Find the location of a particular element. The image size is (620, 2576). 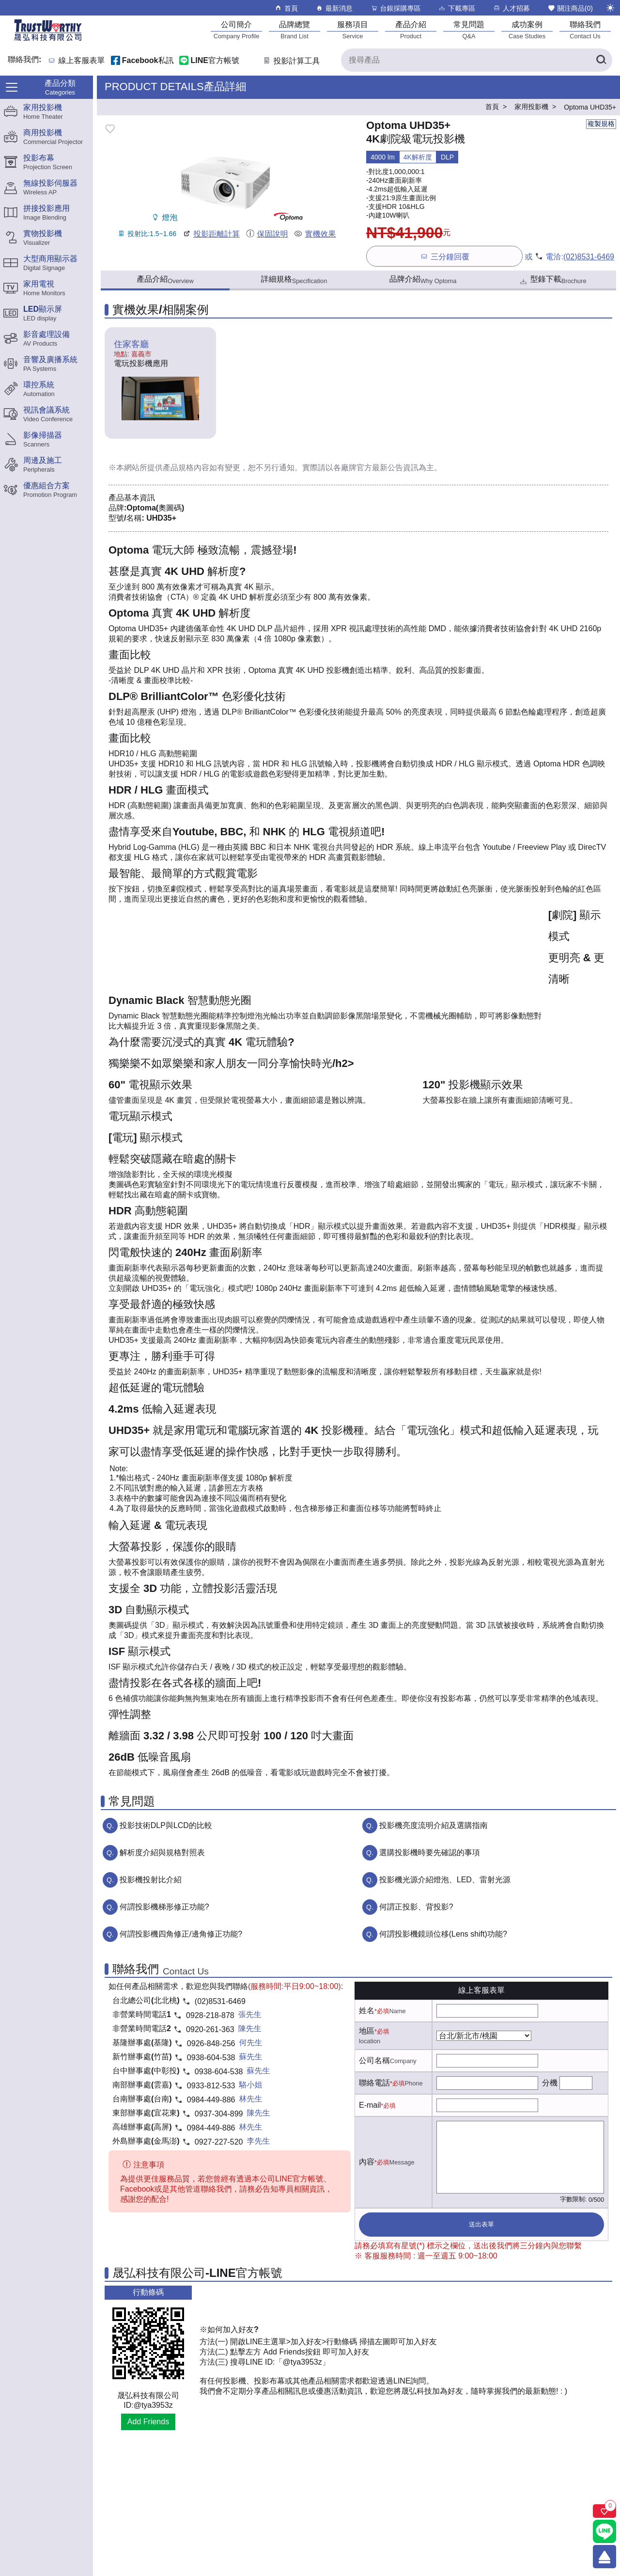

首頁 is located at coordinates (286, 8).